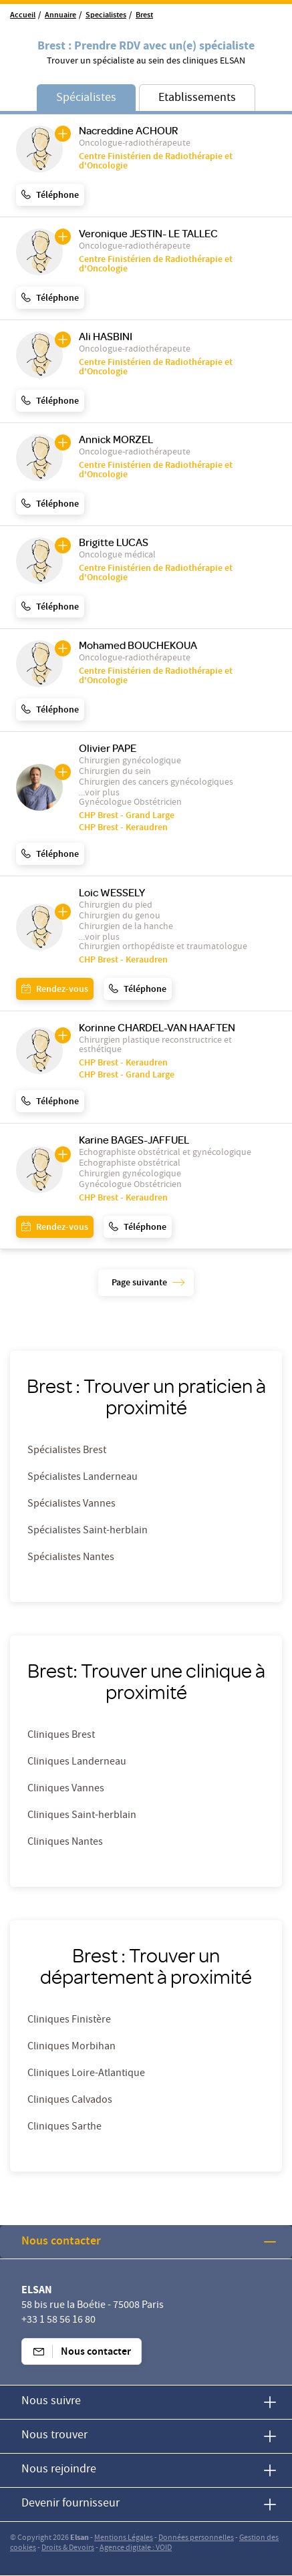 The width and height of the screenshot is (292, 2576). Describe the element at coordinates (65, 1789) in the screenshot. I see `Cliniques Vannes` at that location.